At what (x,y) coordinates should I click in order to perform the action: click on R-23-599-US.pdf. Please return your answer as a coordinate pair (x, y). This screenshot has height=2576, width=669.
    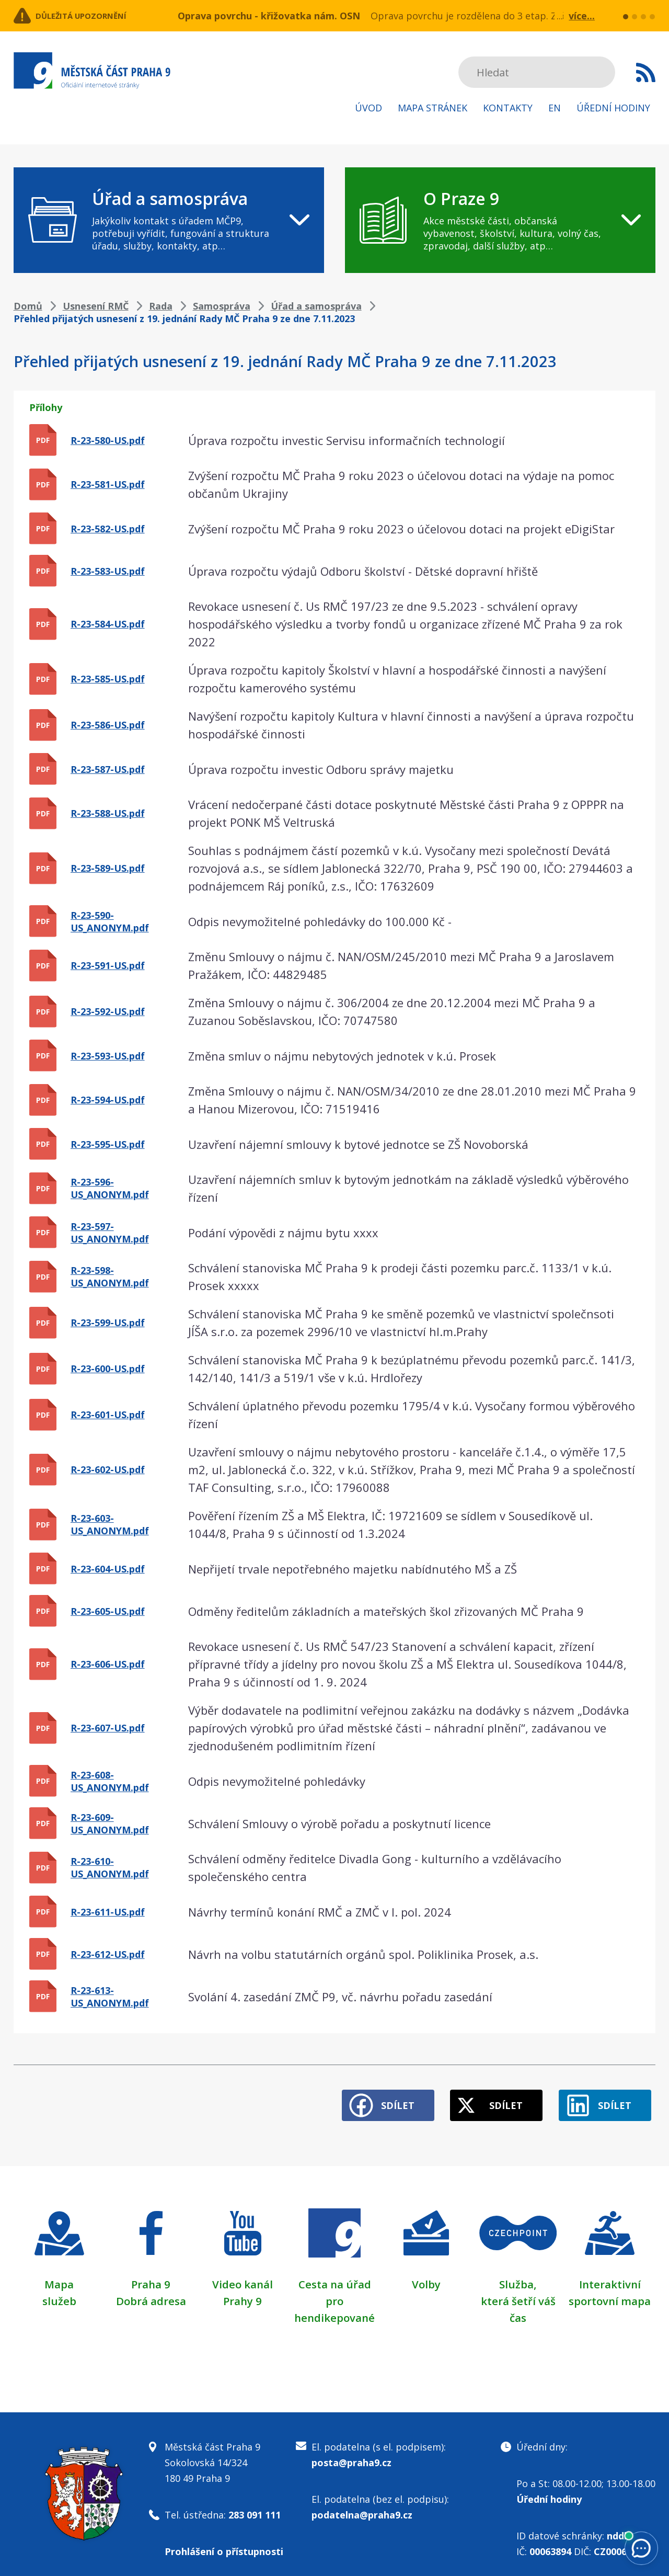
    Looking at the image, I should click on (108, 1322).